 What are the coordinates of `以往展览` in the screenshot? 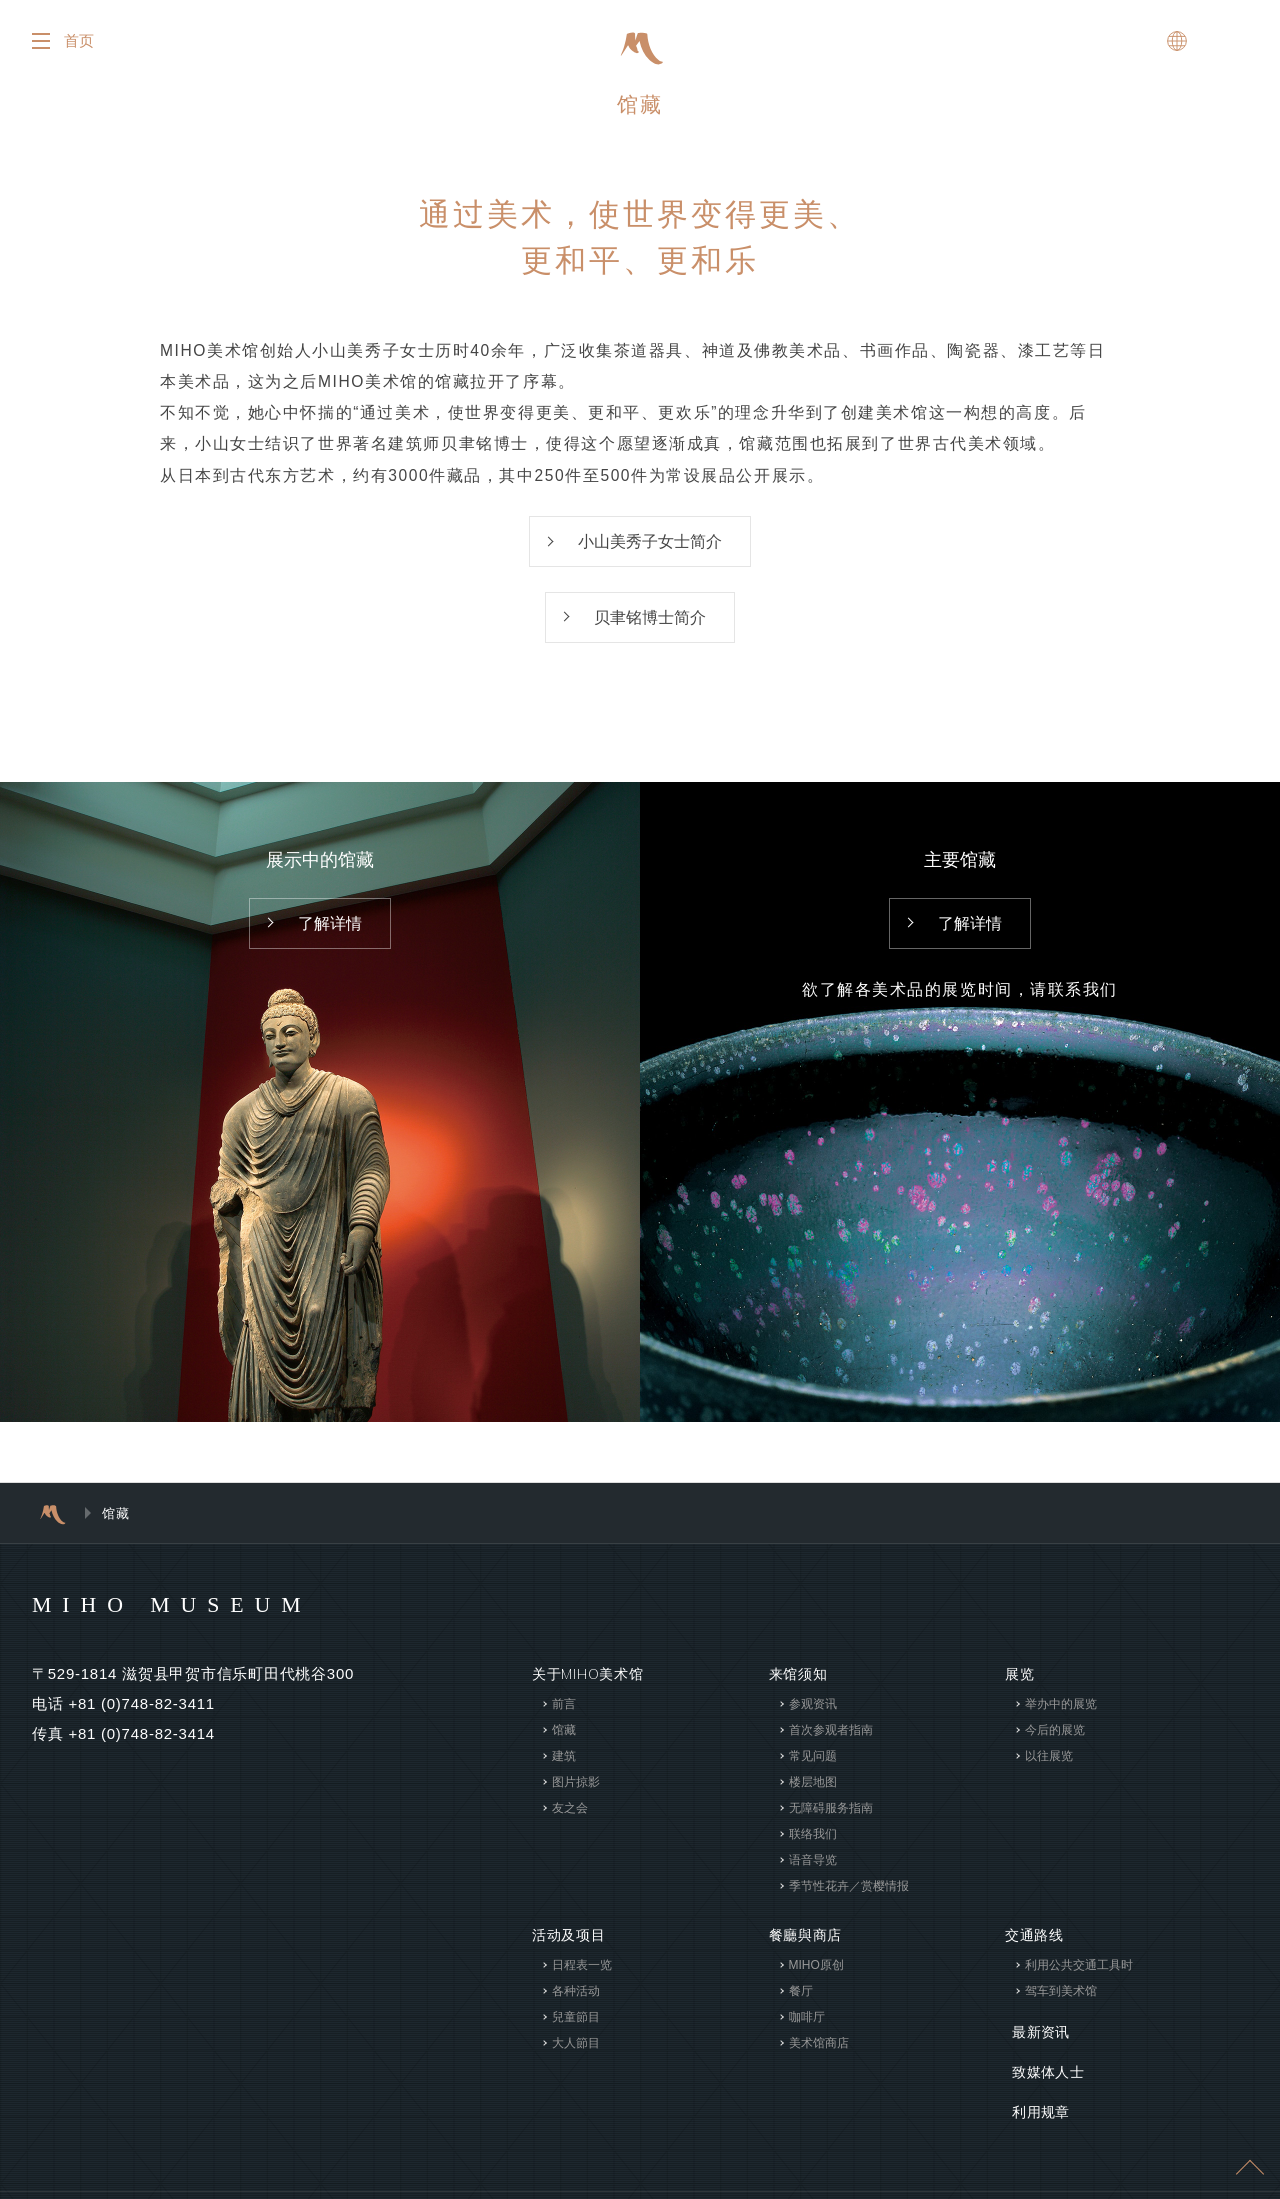 It's located at (1049, 1770).